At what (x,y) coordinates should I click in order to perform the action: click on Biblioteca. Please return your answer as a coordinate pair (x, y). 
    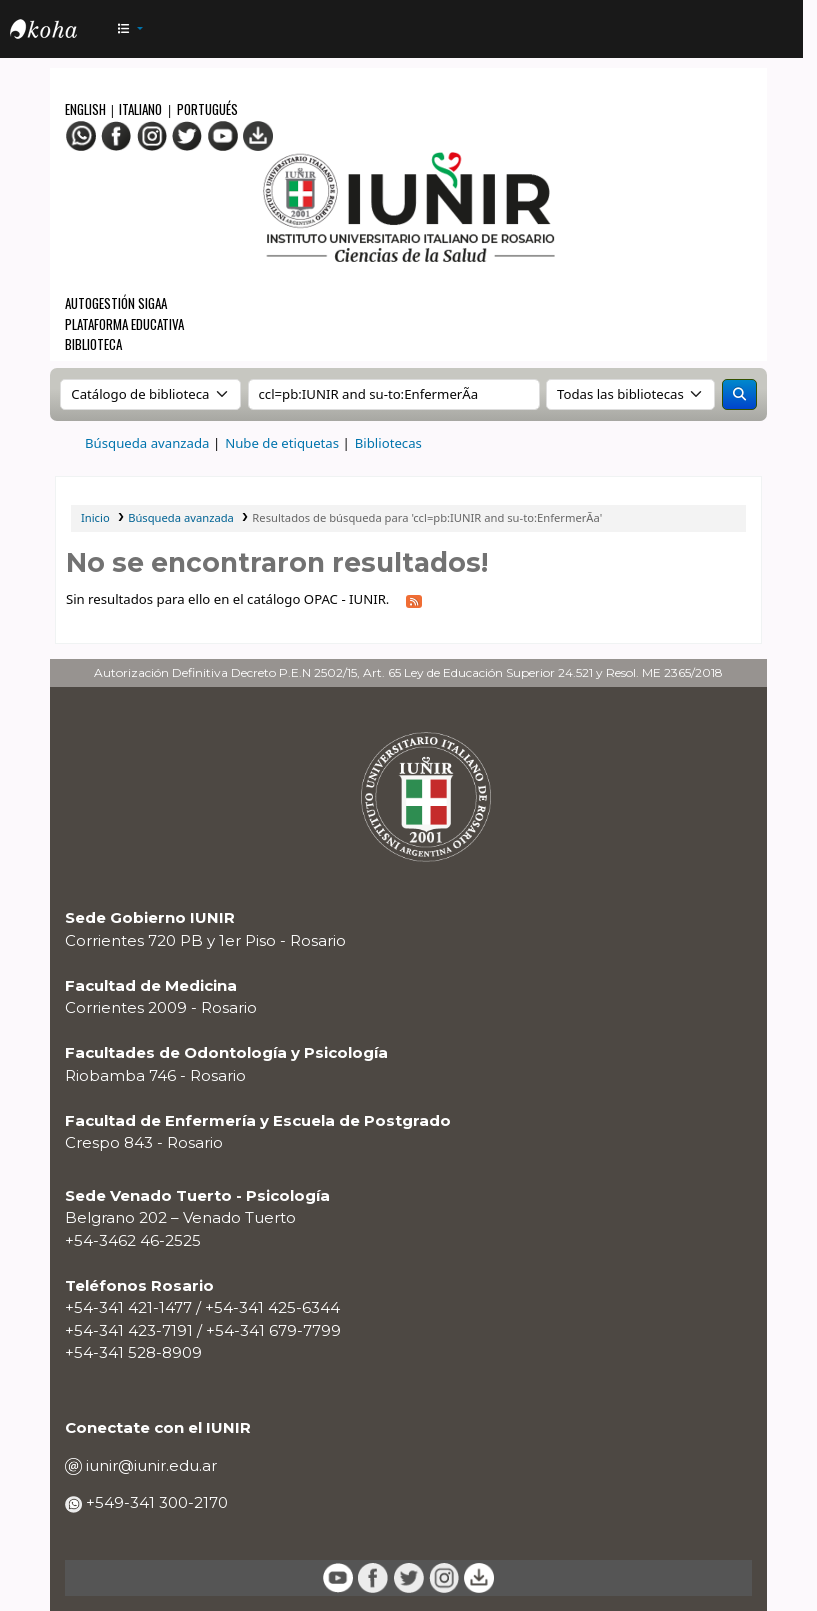
    Looking at the image, I should click on (93, 344).